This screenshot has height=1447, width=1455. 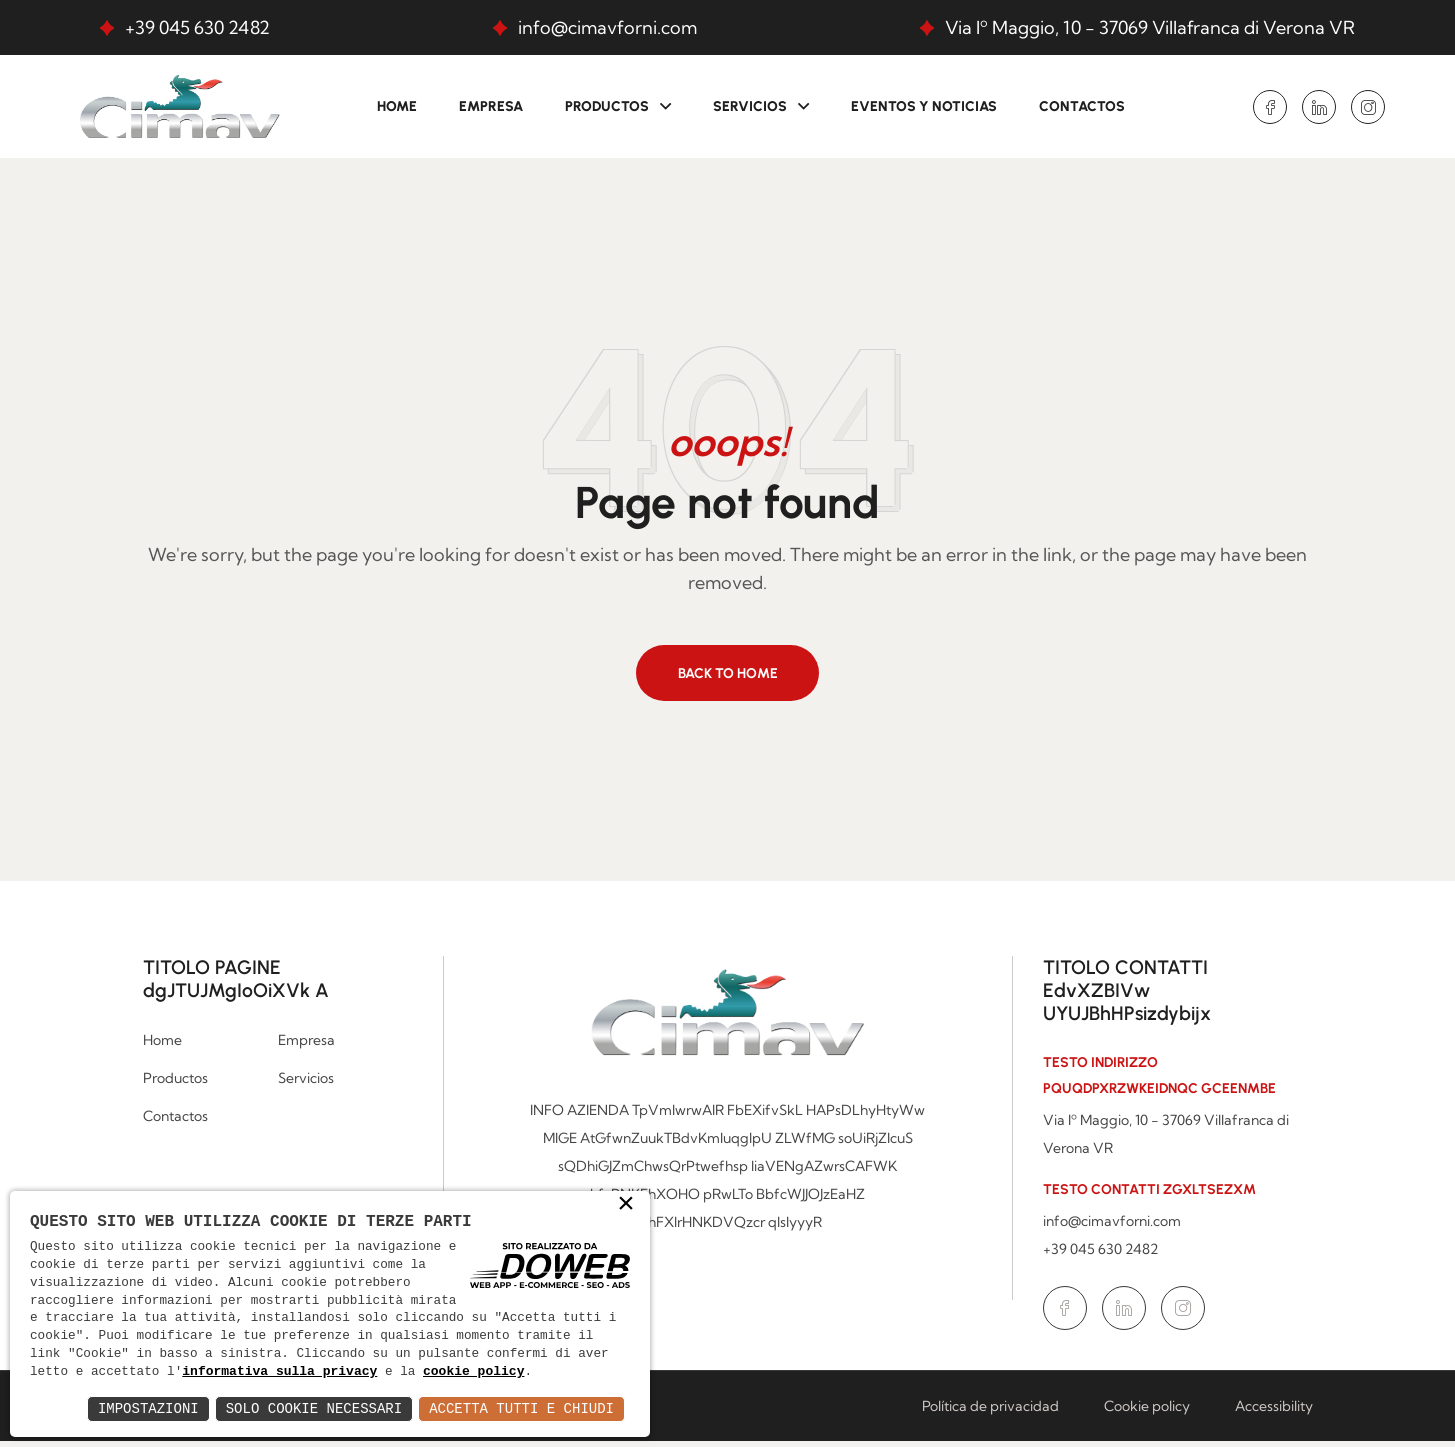 I want to click on Accetta Tutti e Chiudi, so click(x=521, y=1408).